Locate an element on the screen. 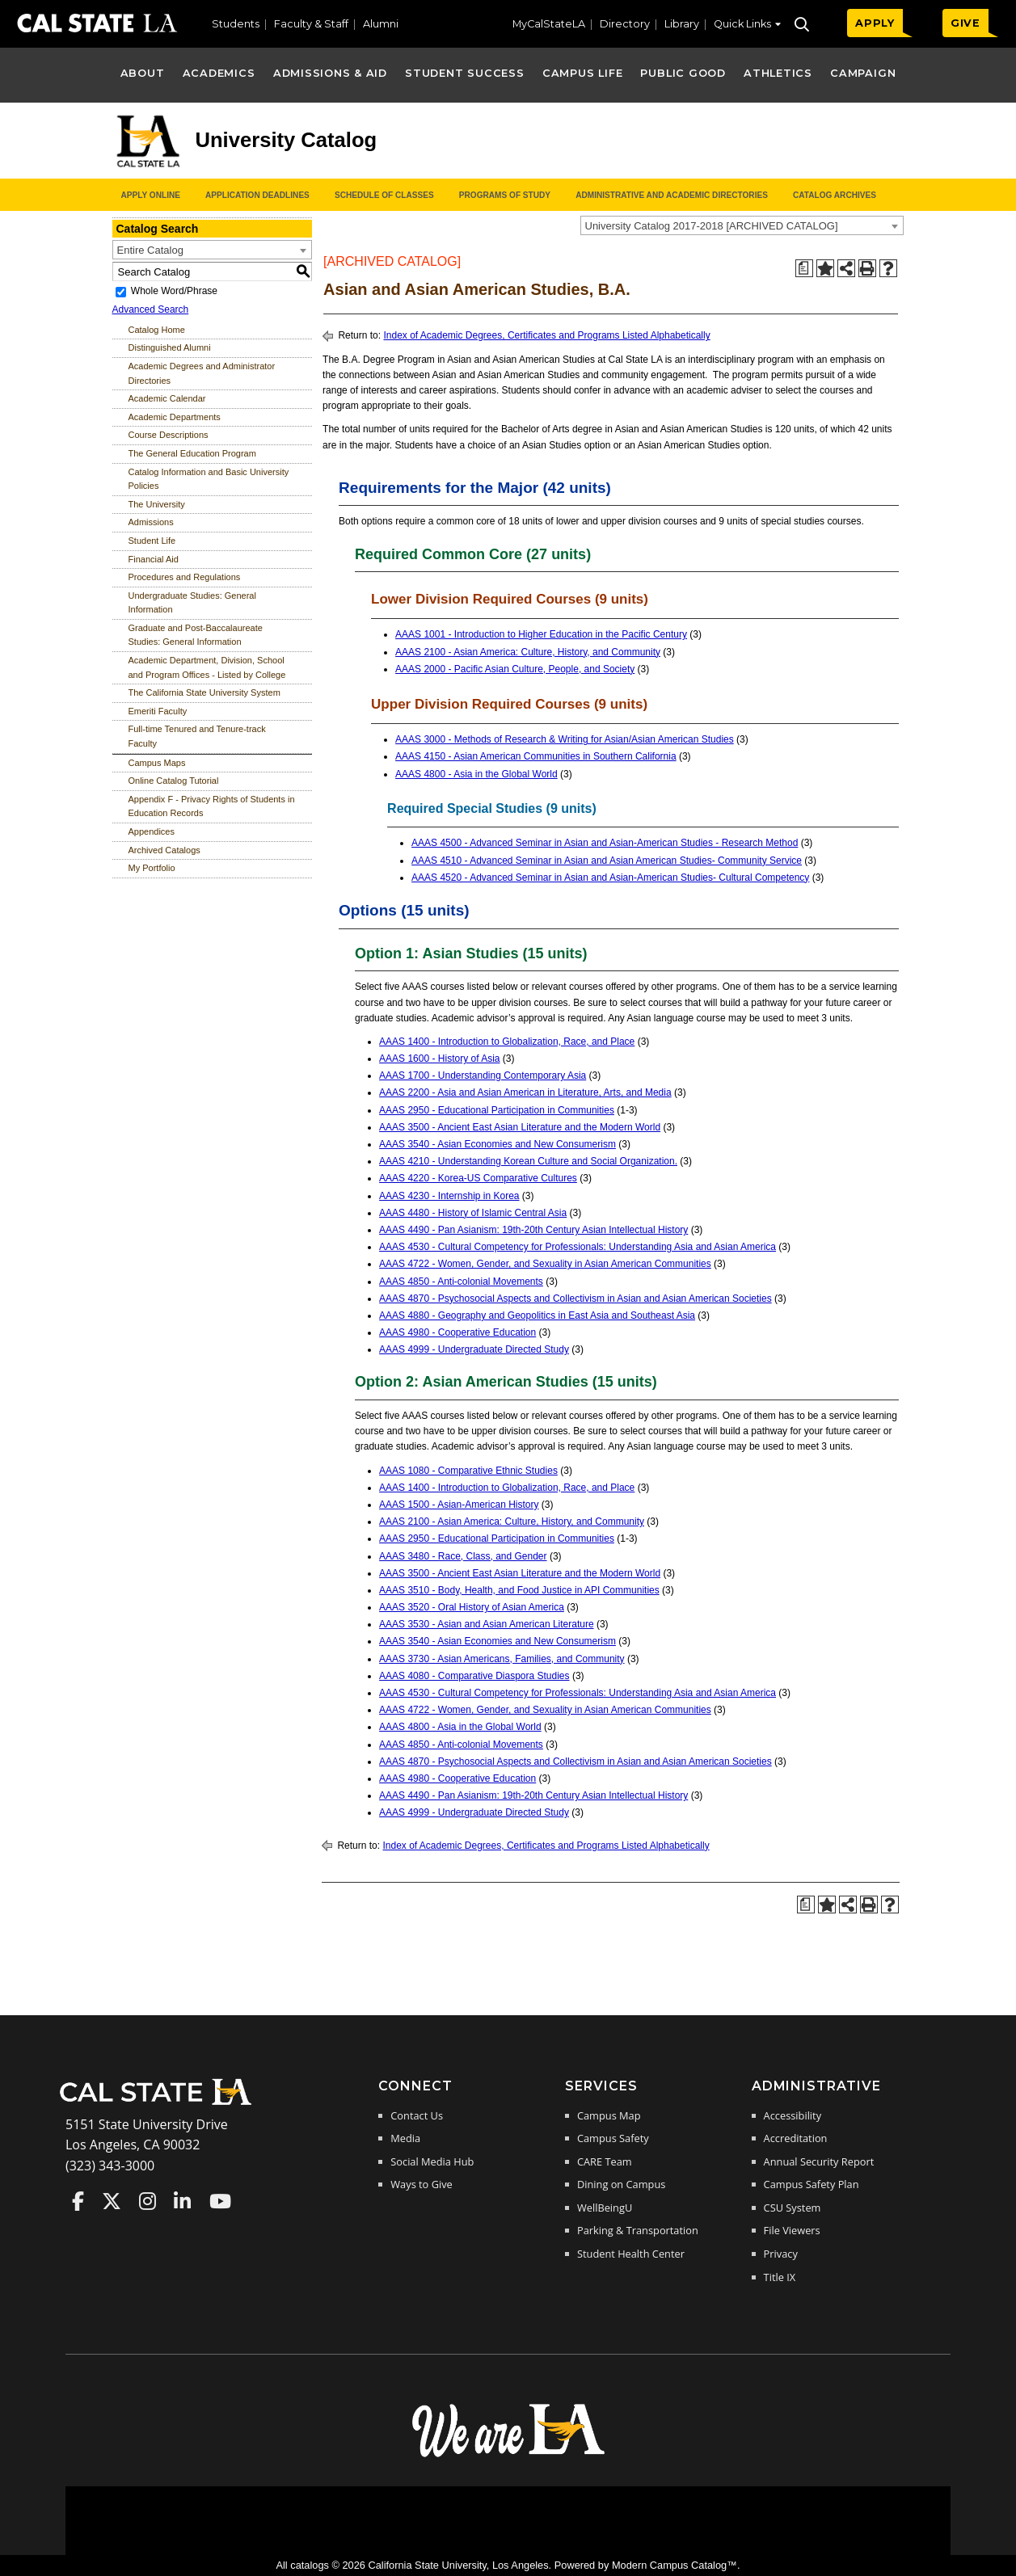  Students is located at coordinates (235, 24).